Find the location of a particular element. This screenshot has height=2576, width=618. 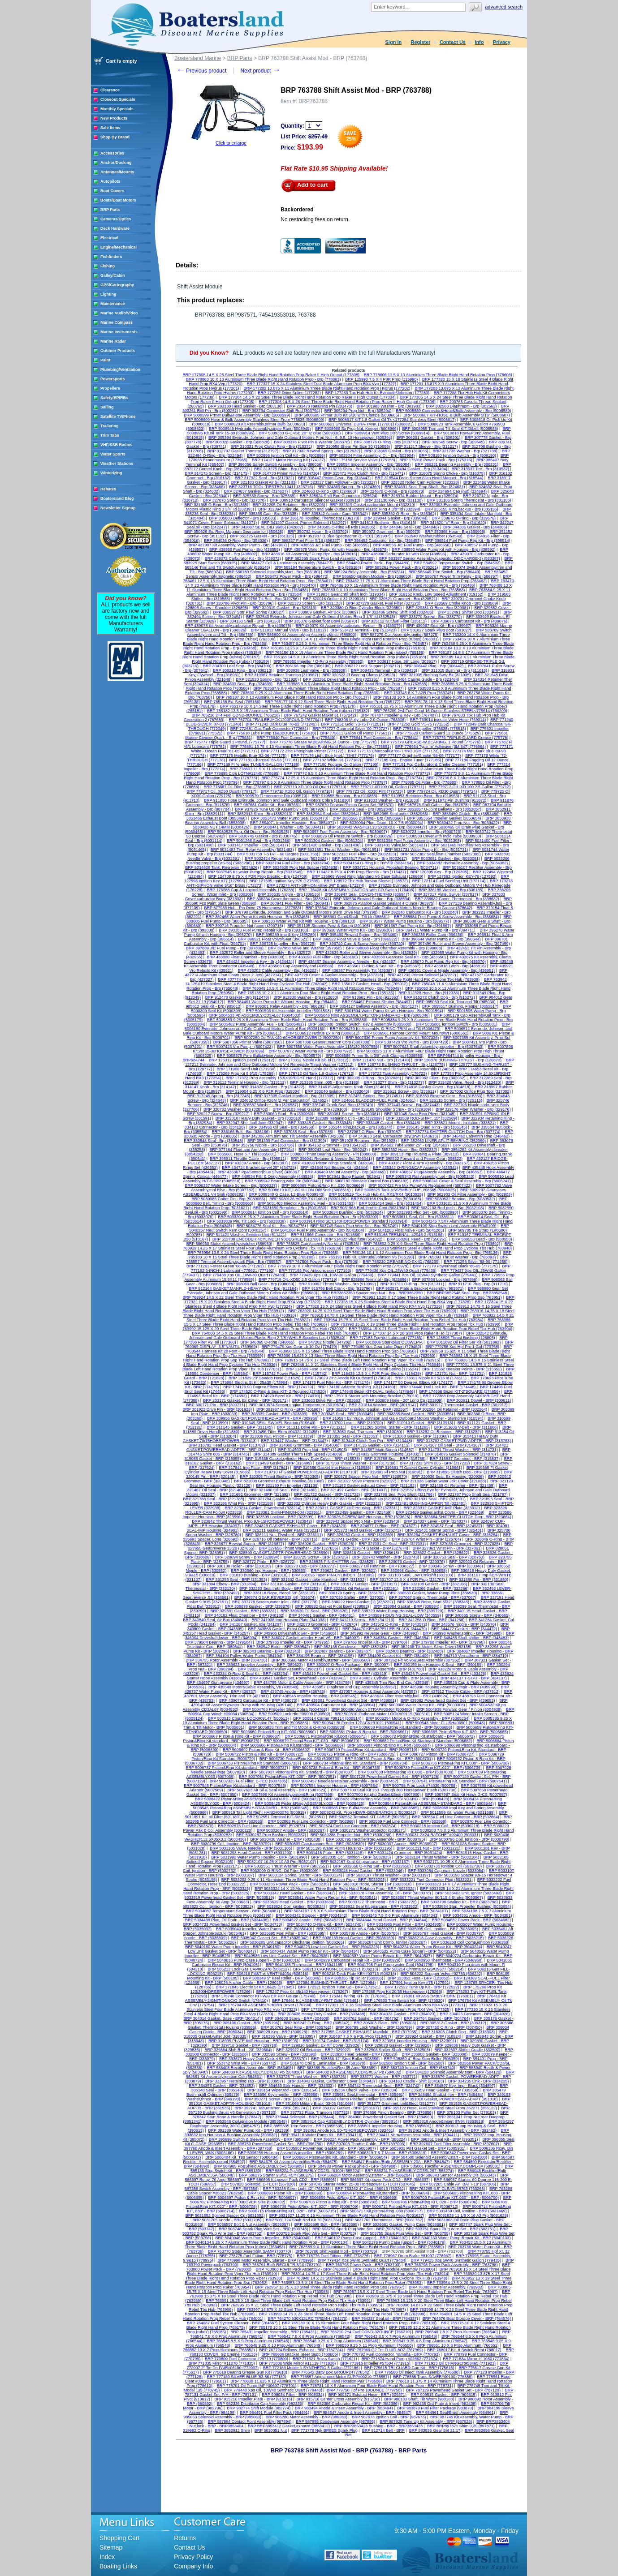

BRP 331095 Taper PIN-CYLINDER. (331095) is located at coordinates (333, 1575).